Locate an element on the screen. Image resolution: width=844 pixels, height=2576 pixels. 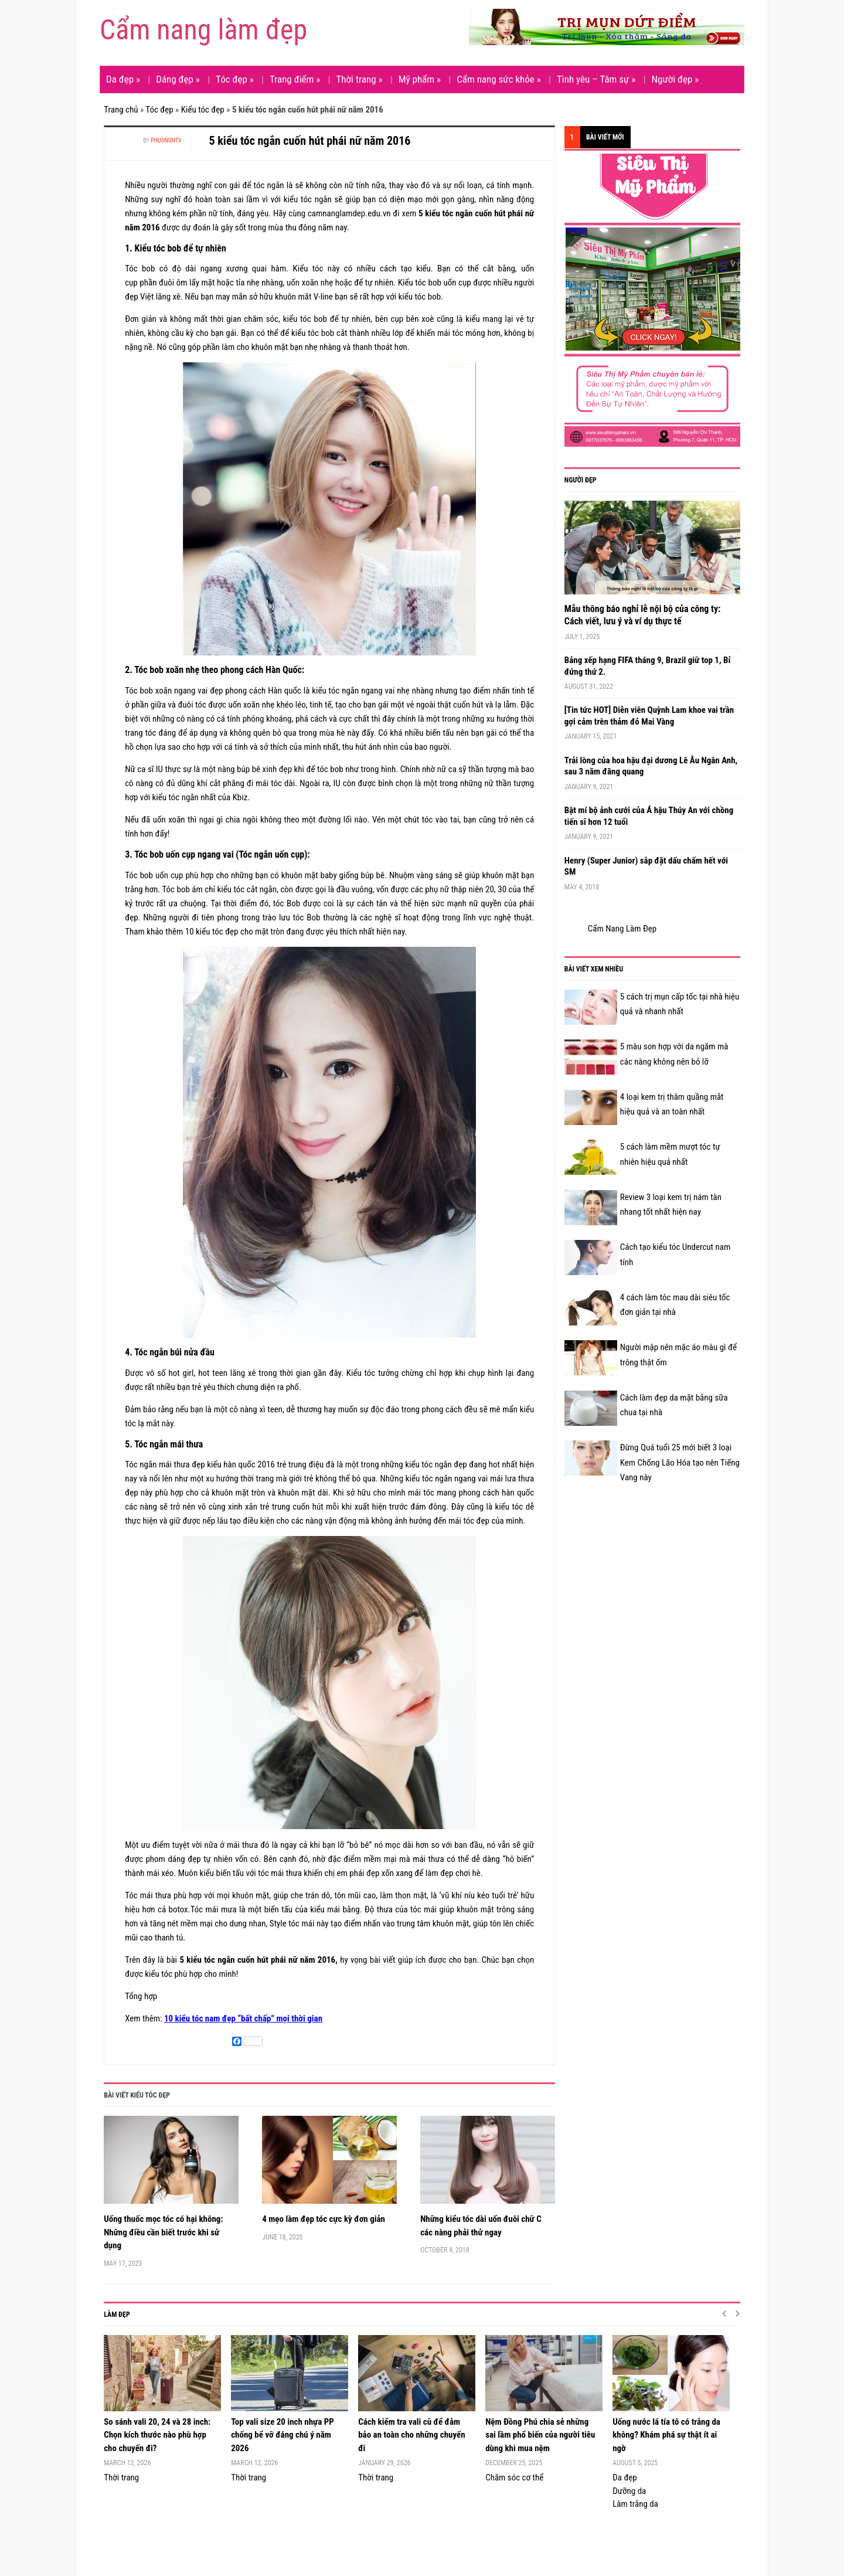
Mỹ phẩm is located at coordinates (420, 79).